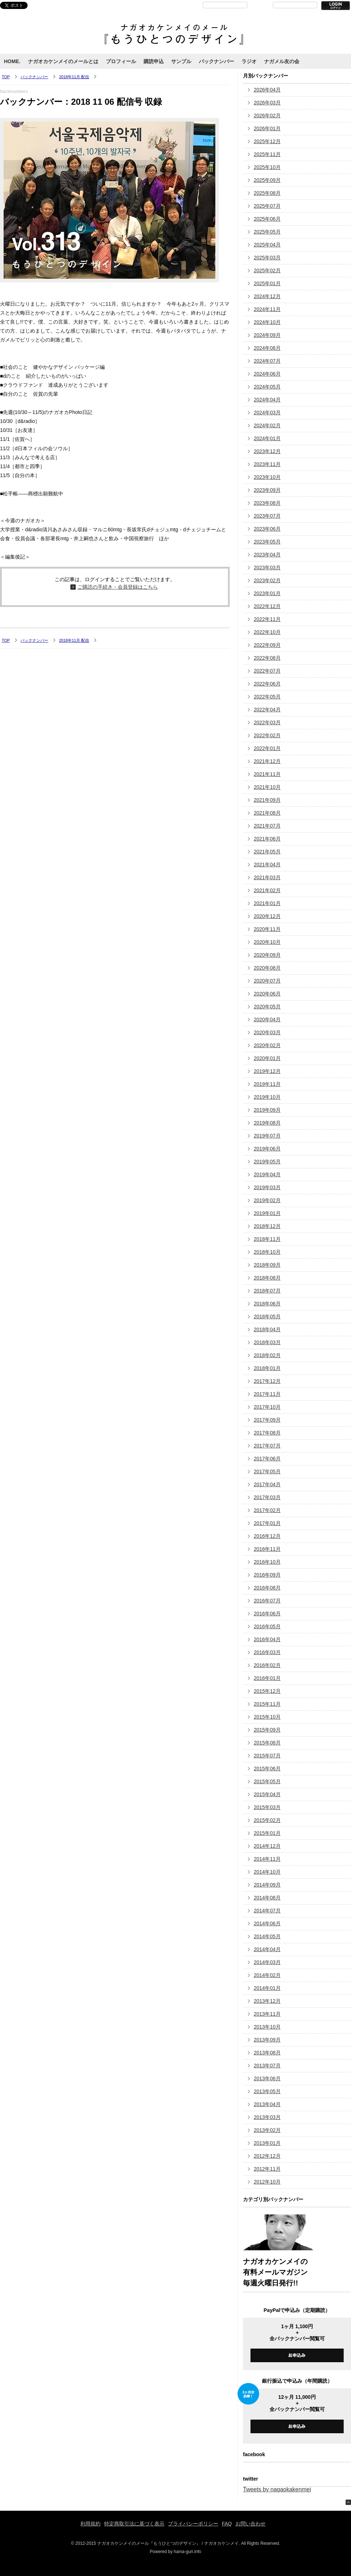 The height and width of the screenshot is (2576, 351). Describe the element at coordinates (267, 2014) in the screenshot. I see `2013年11月` at that location.